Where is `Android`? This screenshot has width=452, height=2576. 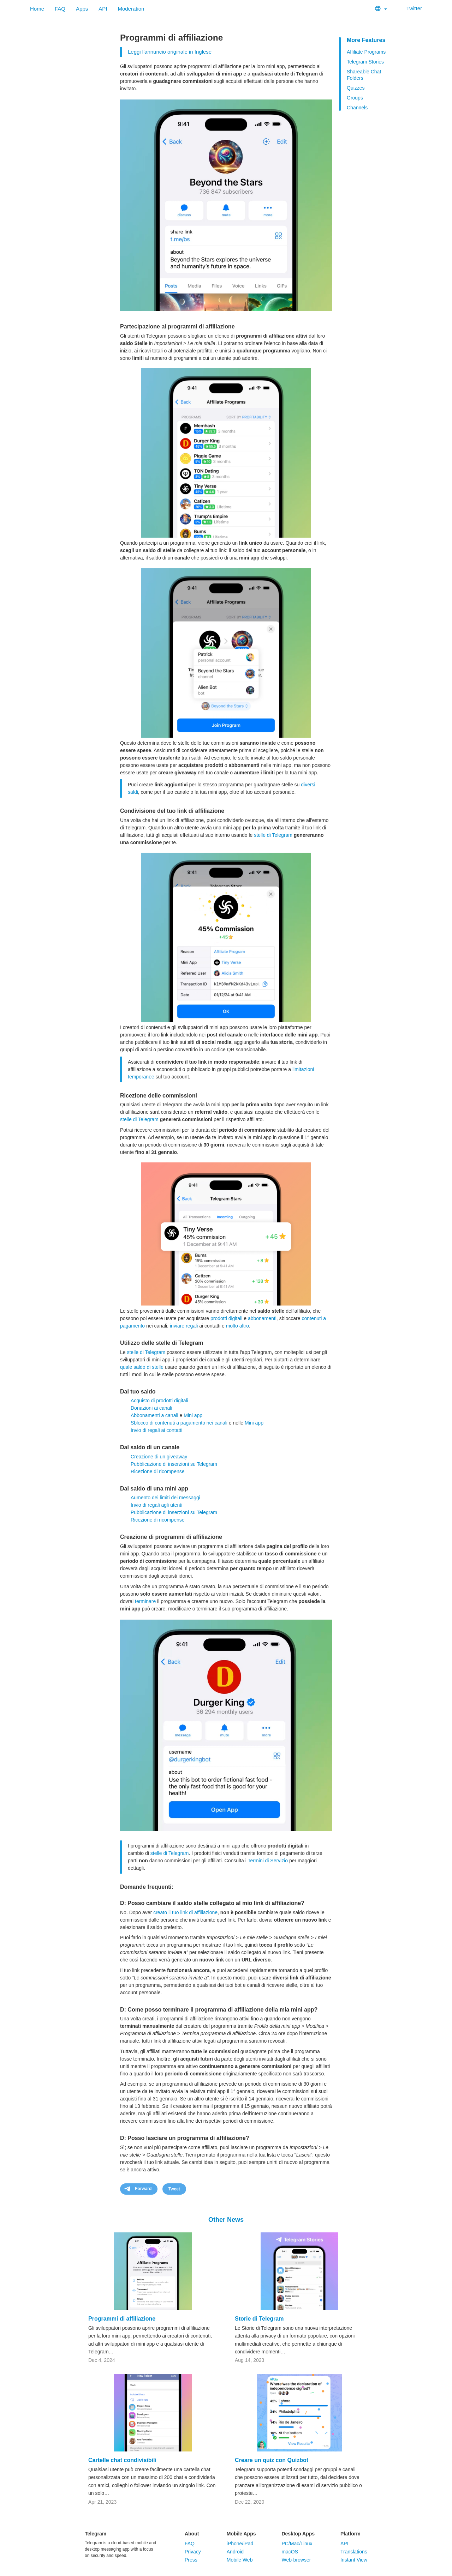 Android is located at coordinates (235, 2551).